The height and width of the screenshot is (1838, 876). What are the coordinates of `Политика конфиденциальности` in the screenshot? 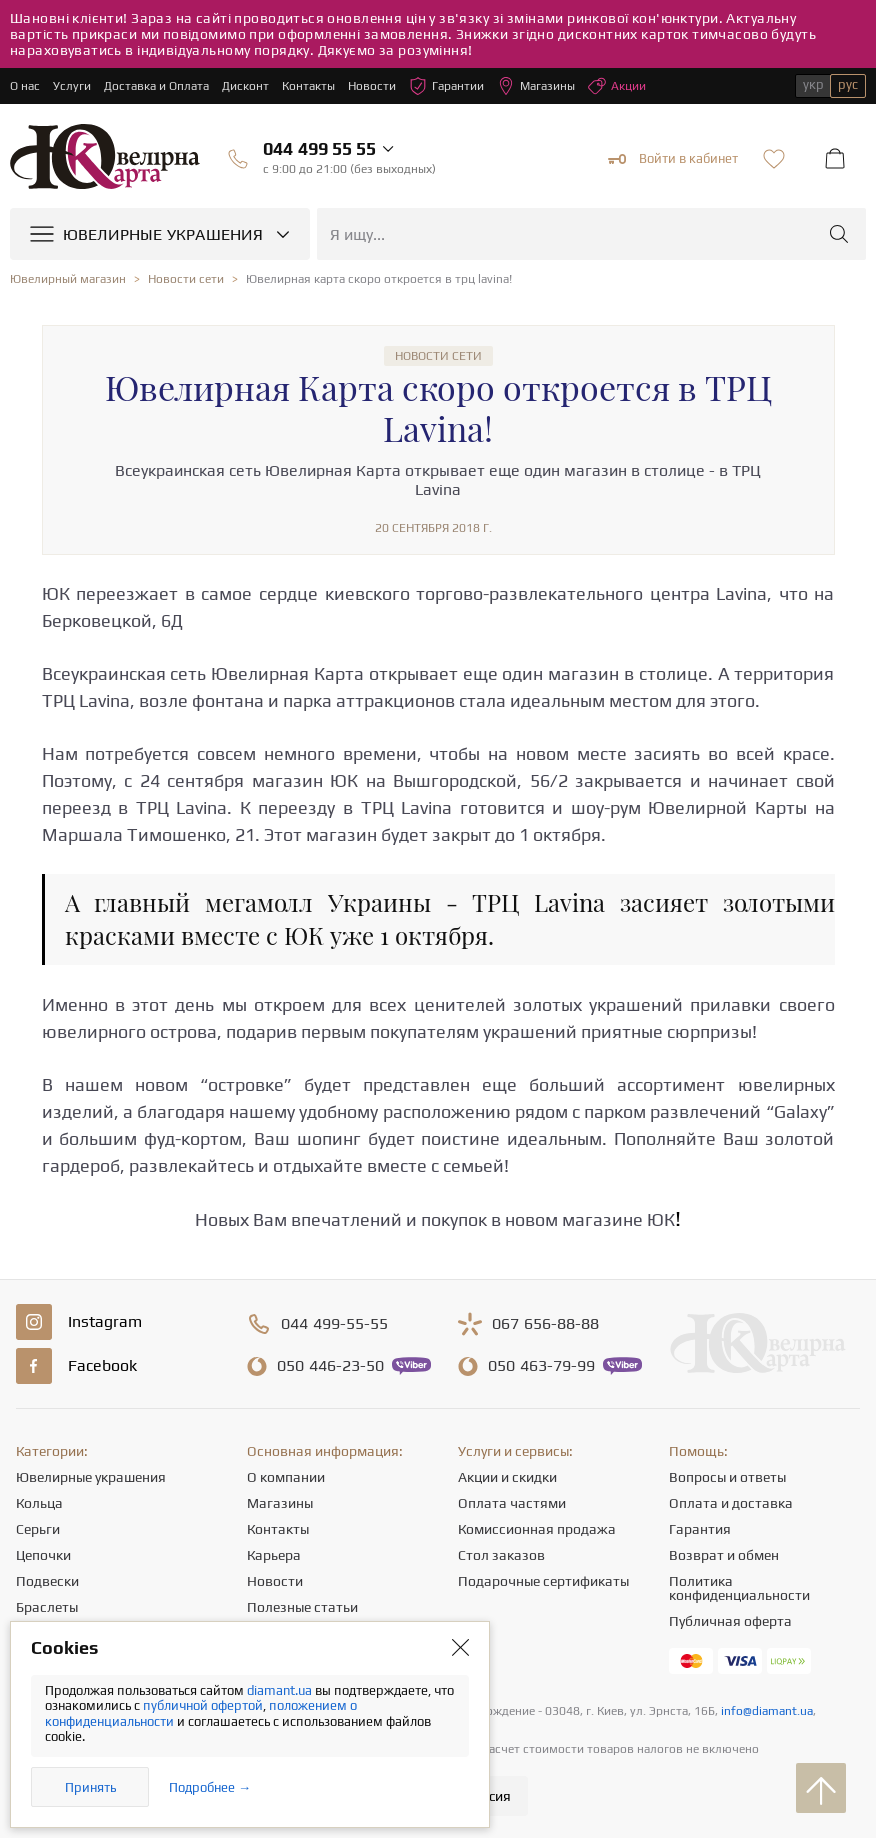 It's located at (739, 1588).